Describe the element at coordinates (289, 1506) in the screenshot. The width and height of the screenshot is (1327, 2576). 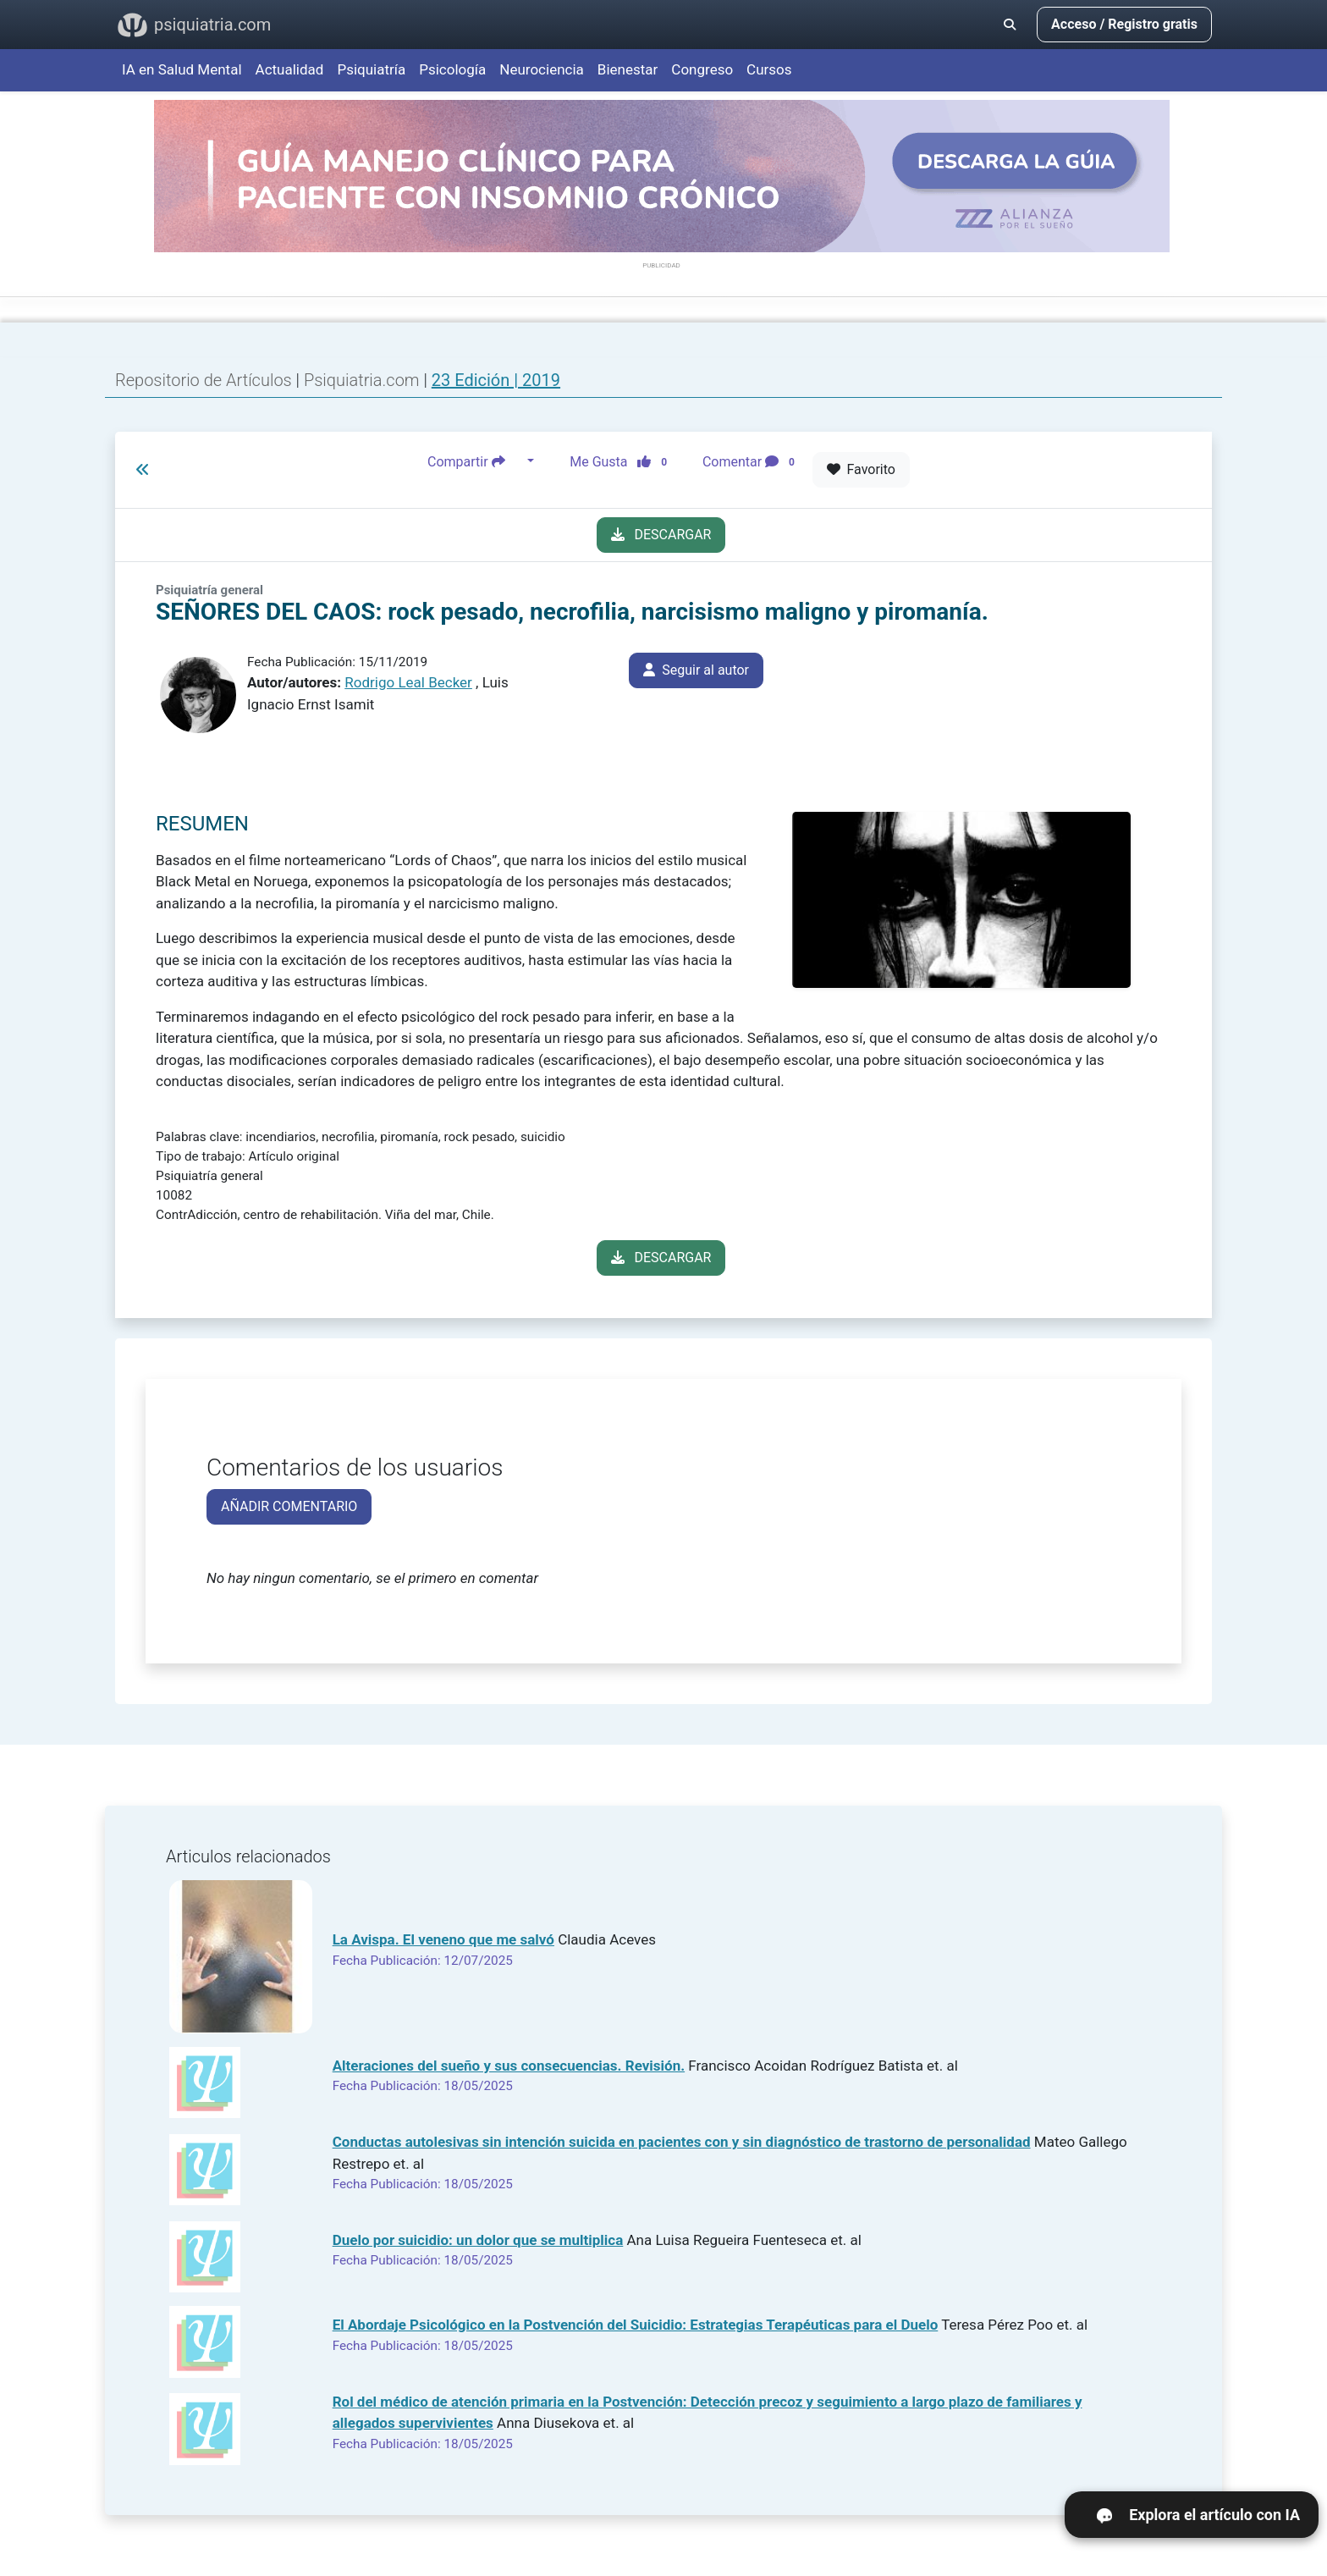
I see `AÑADIR COMENTARIO` at that location.